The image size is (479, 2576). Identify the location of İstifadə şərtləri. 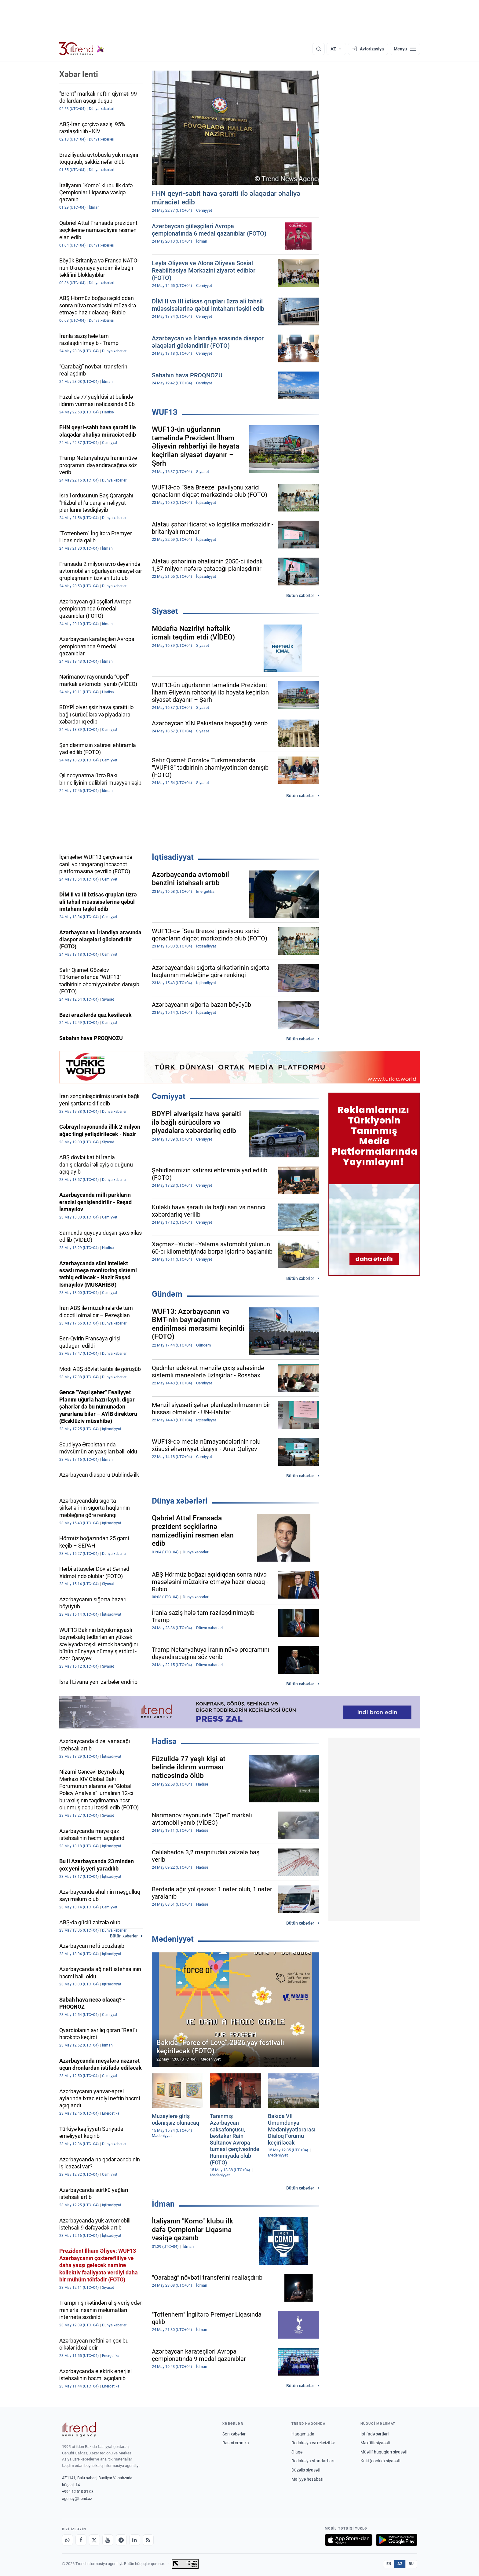
(374, 2433).